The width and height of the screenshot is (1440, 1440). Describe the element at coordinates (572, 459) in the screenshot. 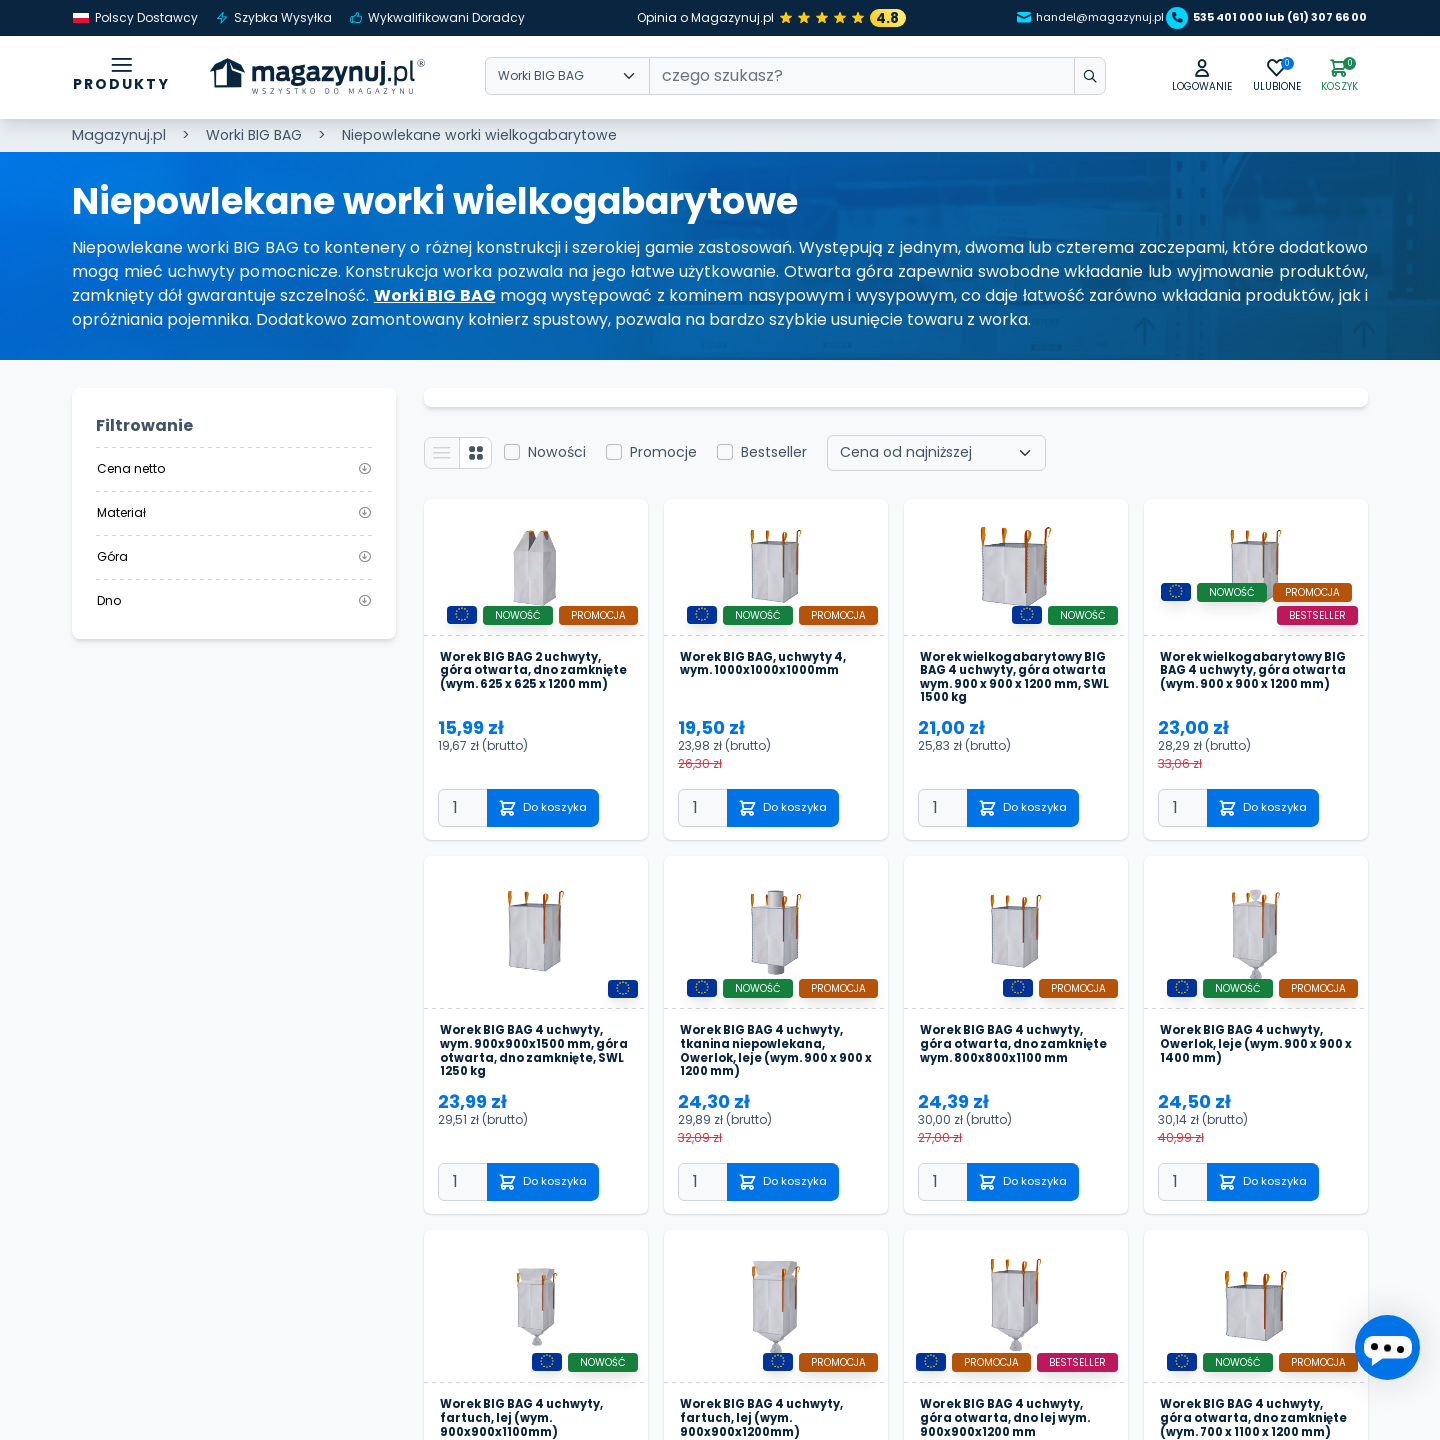

I see `Nowości` at that location.